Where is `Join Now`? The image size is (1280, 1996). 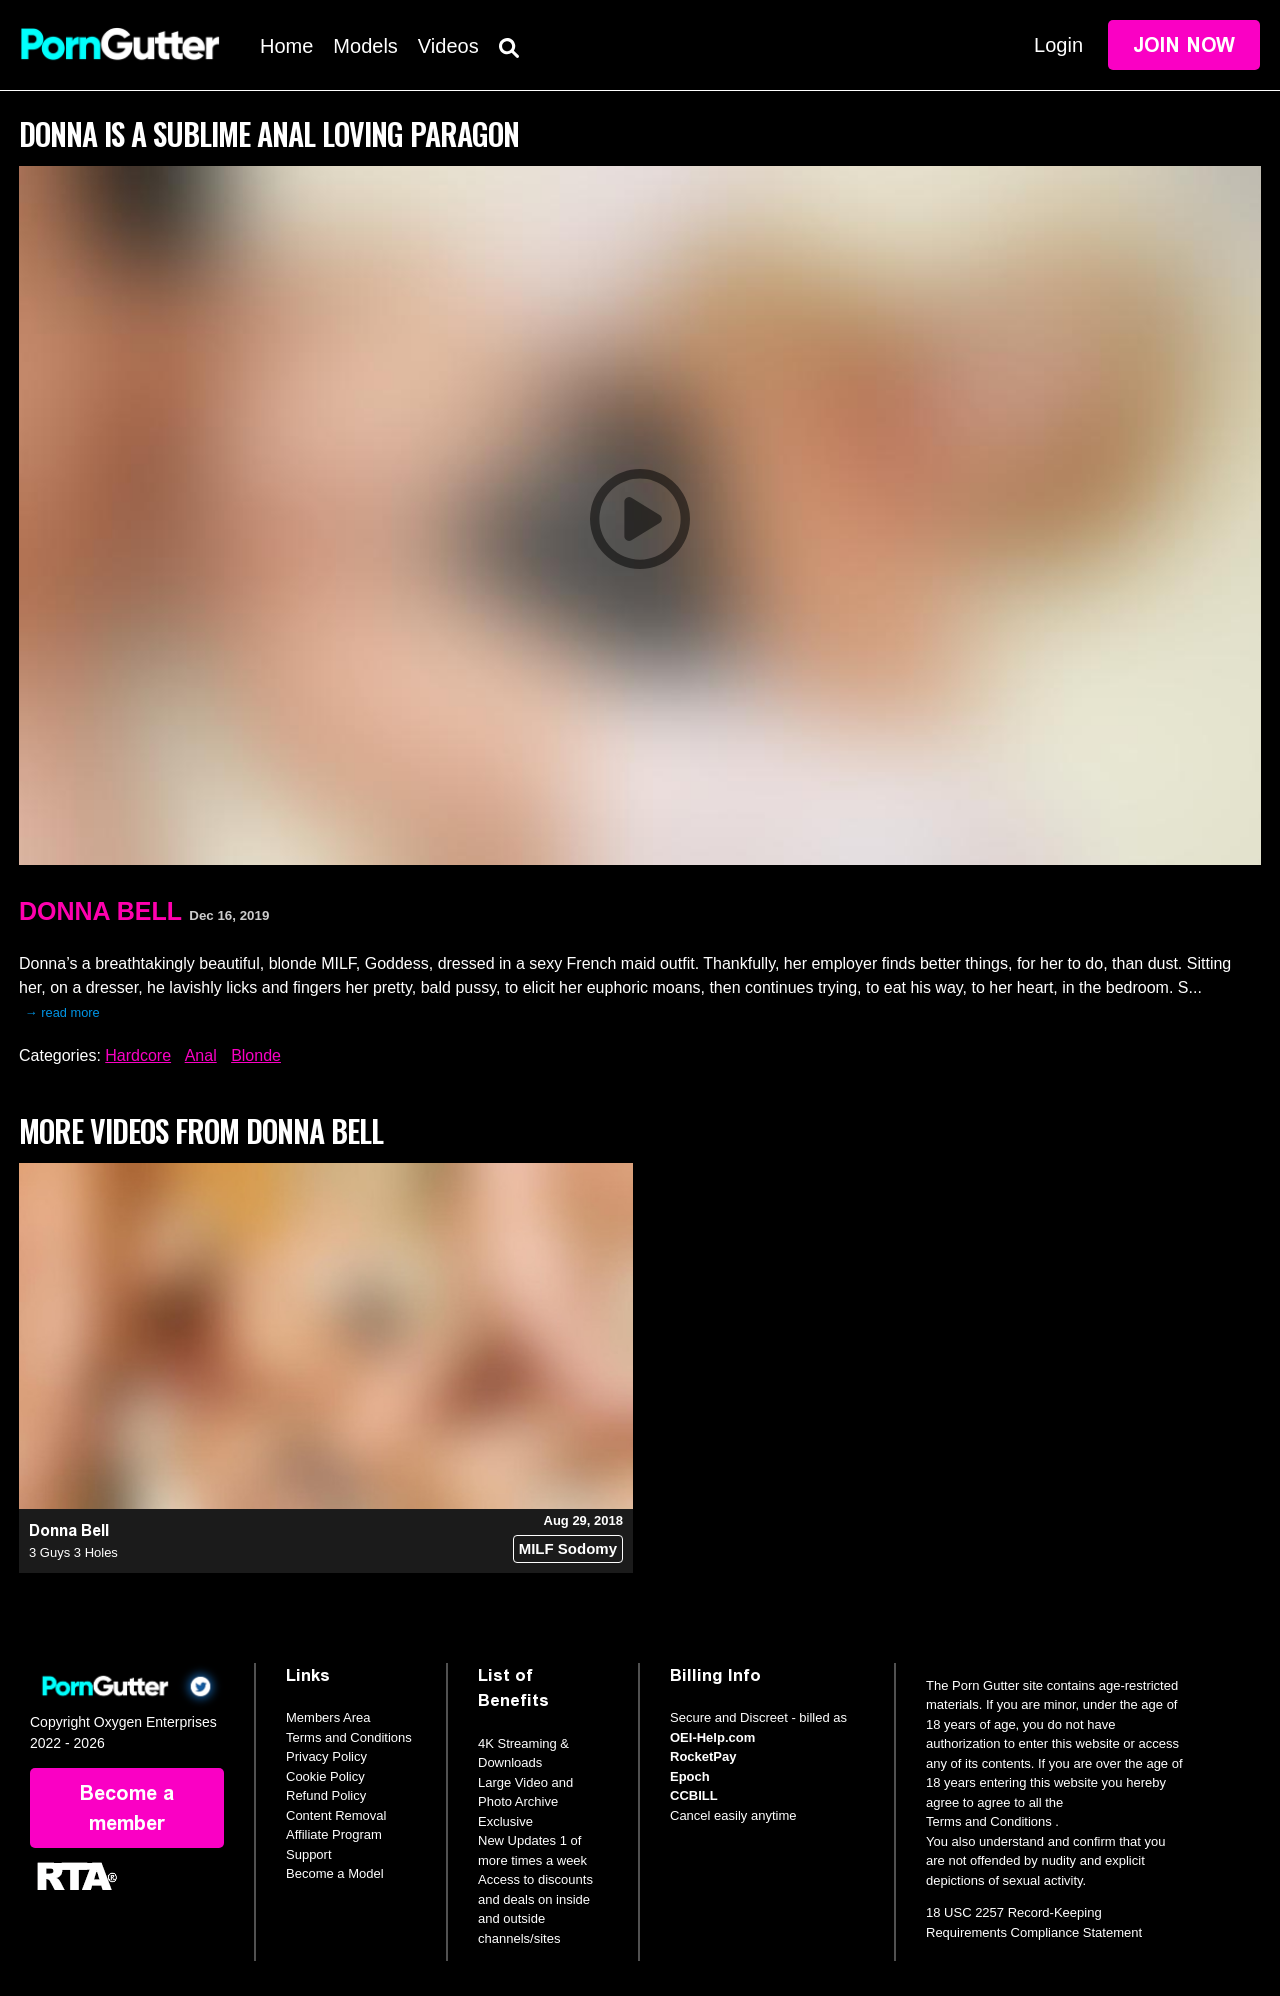 Join Now is located at coordinates (1184, 45).